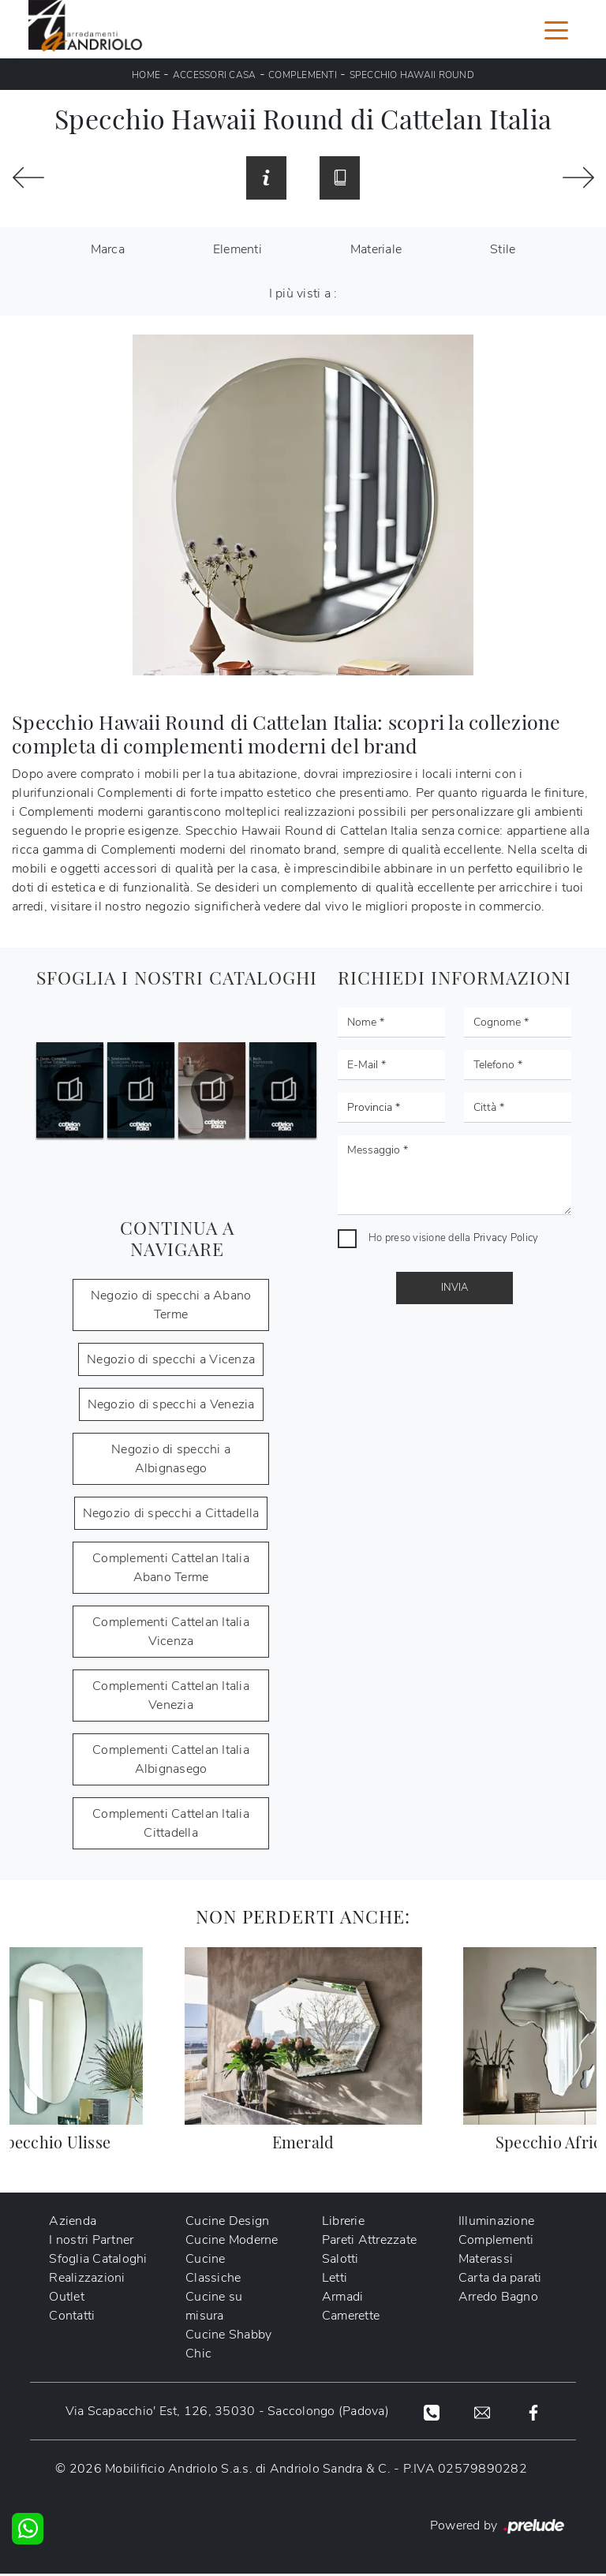 The height and width of the screenshot is (2576, 606). What do you see at coordinates (302, 75) in the screenshot?
I see `Complementi` at bounding box center [302, 75].